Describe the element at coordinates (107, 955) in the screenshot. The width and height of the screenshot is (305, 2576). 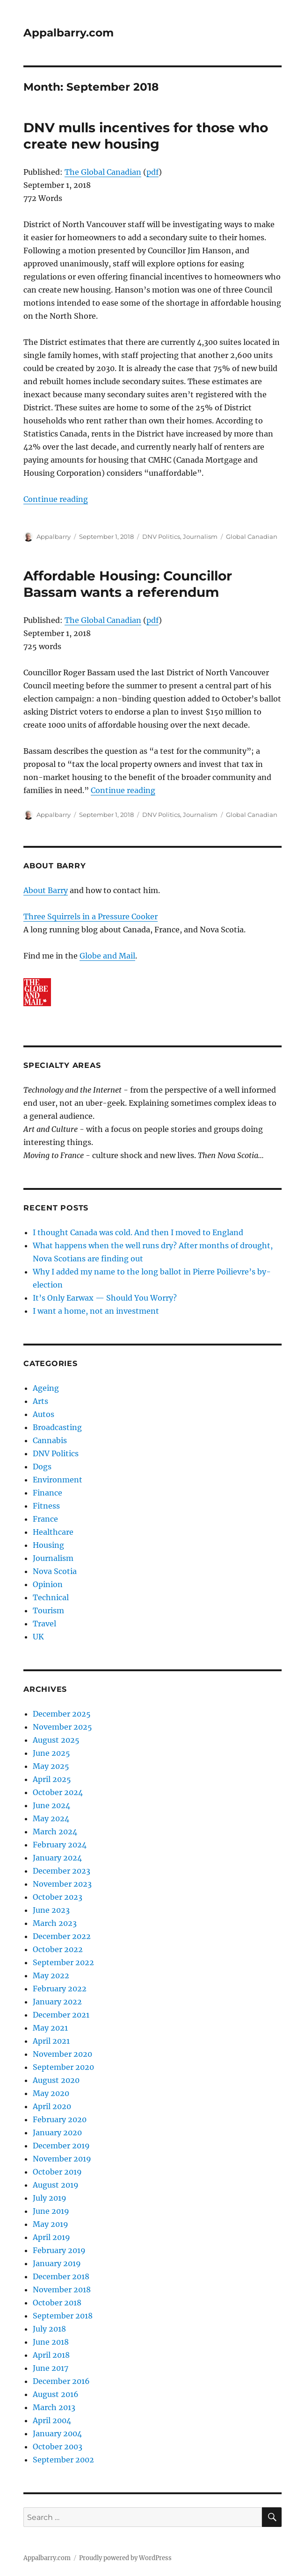
I see `Globe and Mail` at that location.